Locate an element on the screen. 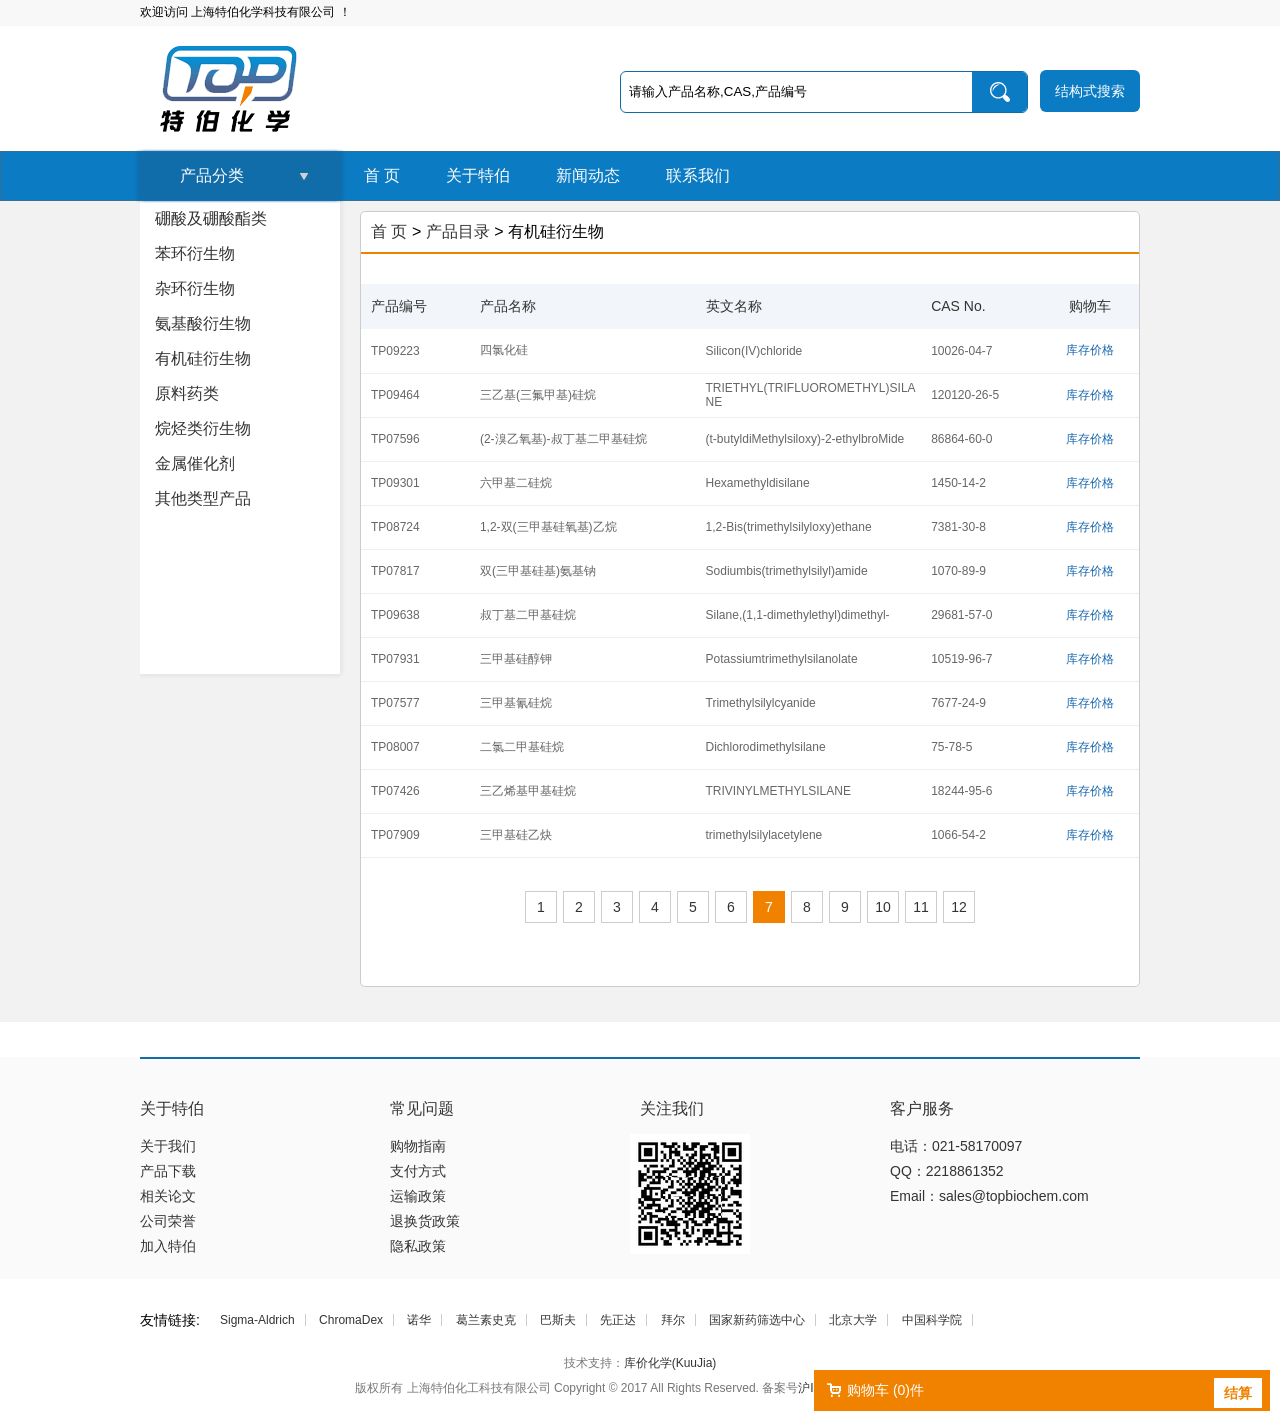 This screenshot has height=1411, width=1280. TP07931 is located at coordinates (395, 659).